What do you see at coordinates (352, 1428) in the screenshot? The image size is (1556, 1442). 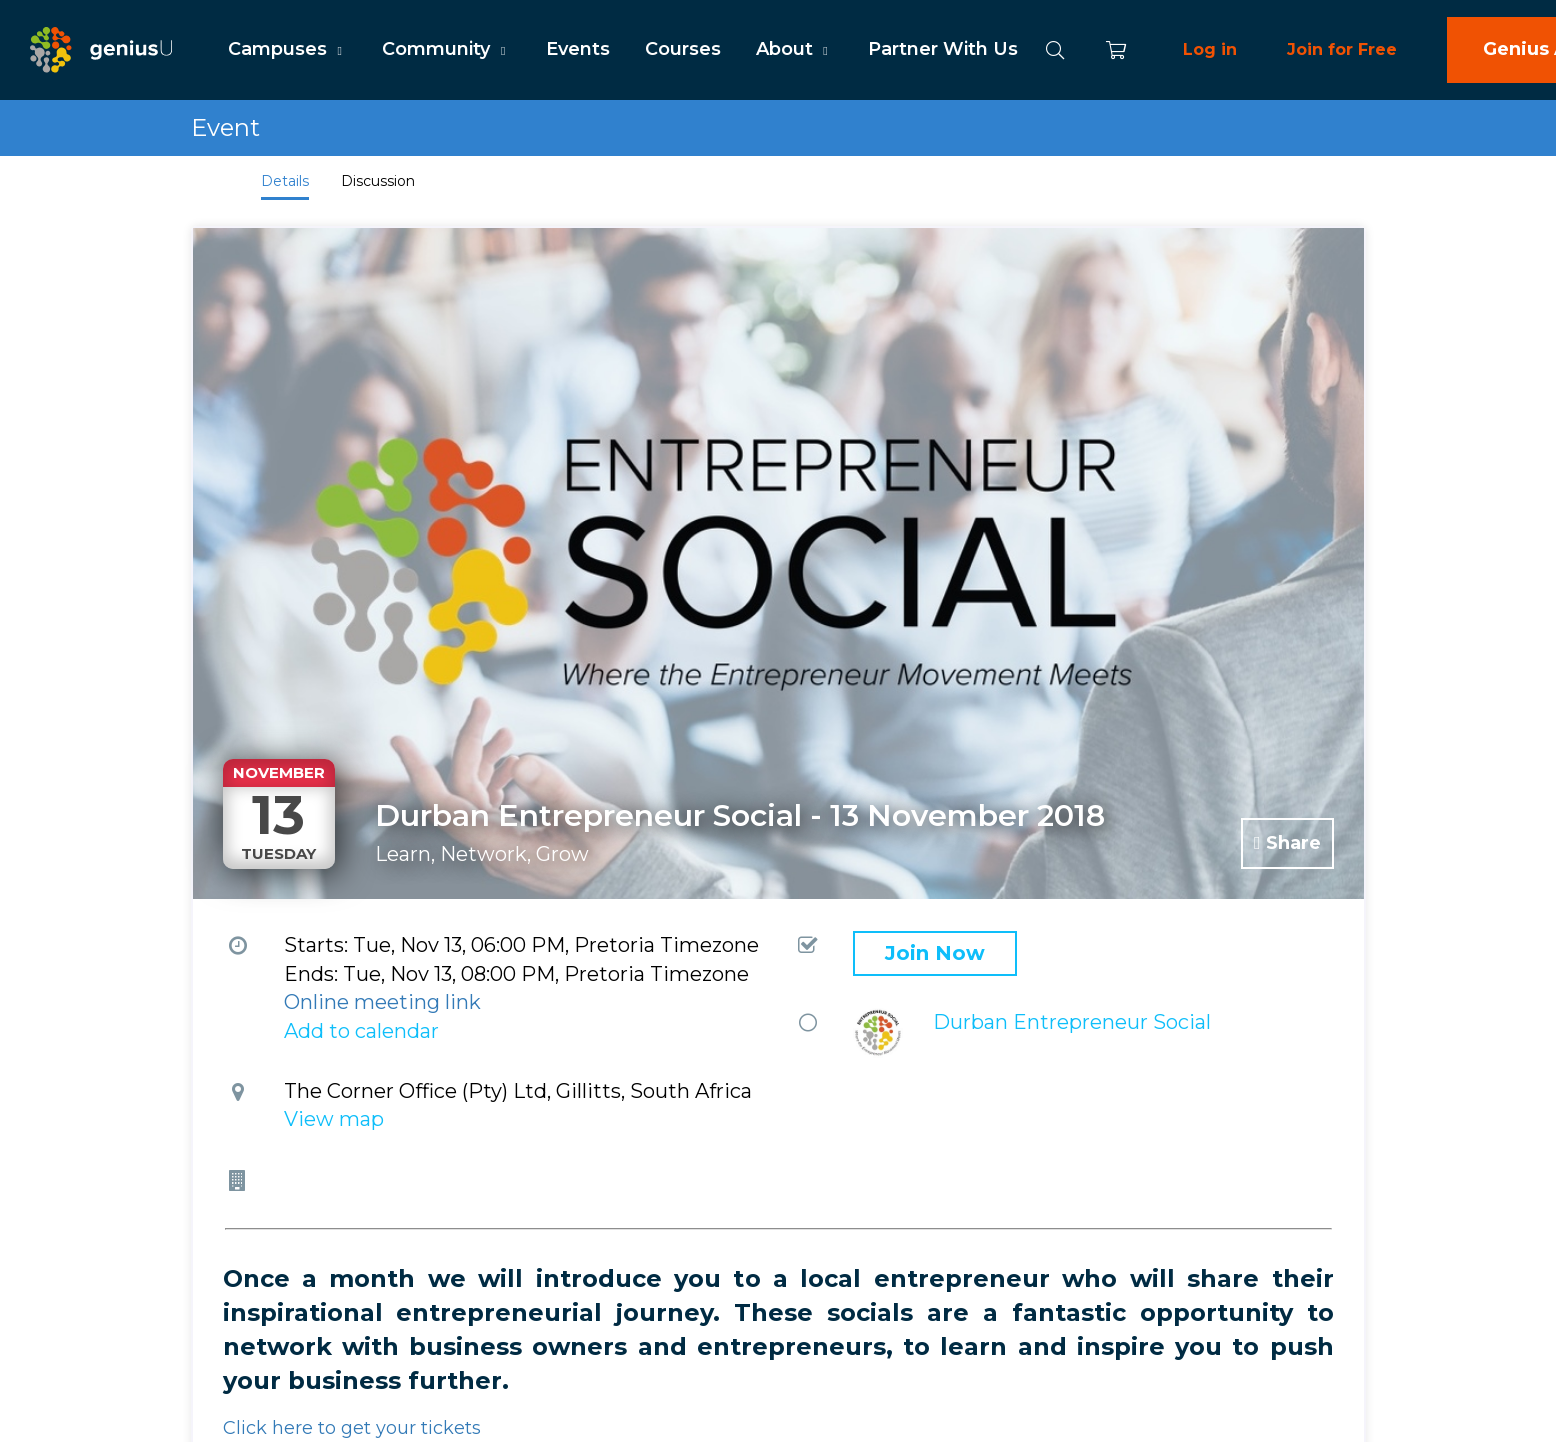 I see `Click here to get your tickets` at bounding box center [352, 1428].